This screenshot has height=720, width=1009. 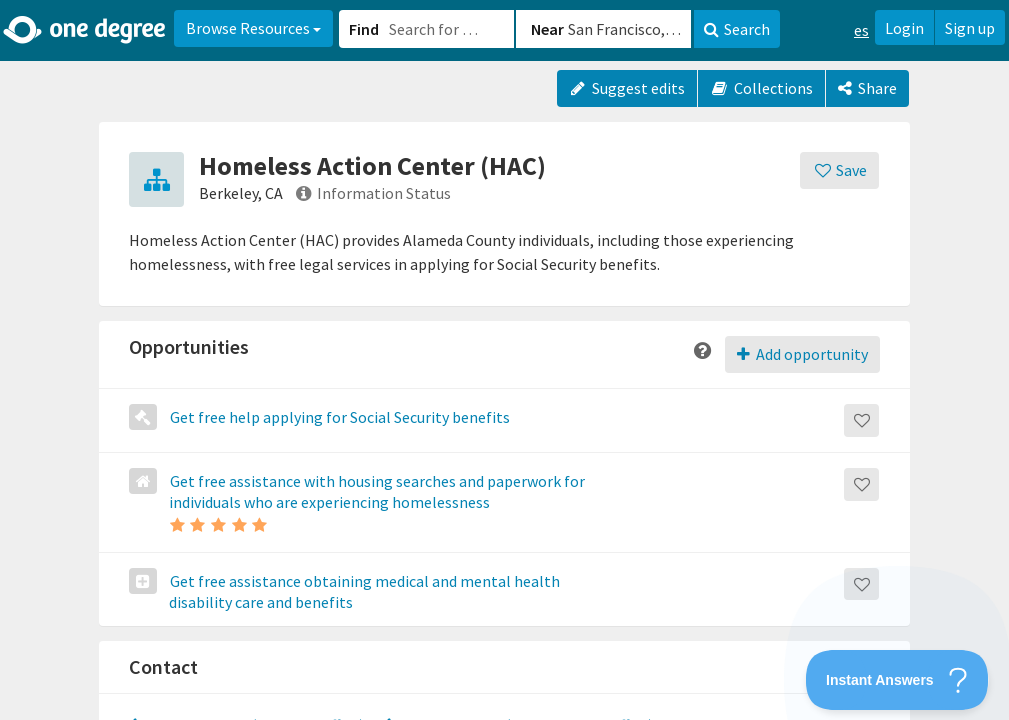 I want to click on Add opportunity, so click(x=802, y=354).